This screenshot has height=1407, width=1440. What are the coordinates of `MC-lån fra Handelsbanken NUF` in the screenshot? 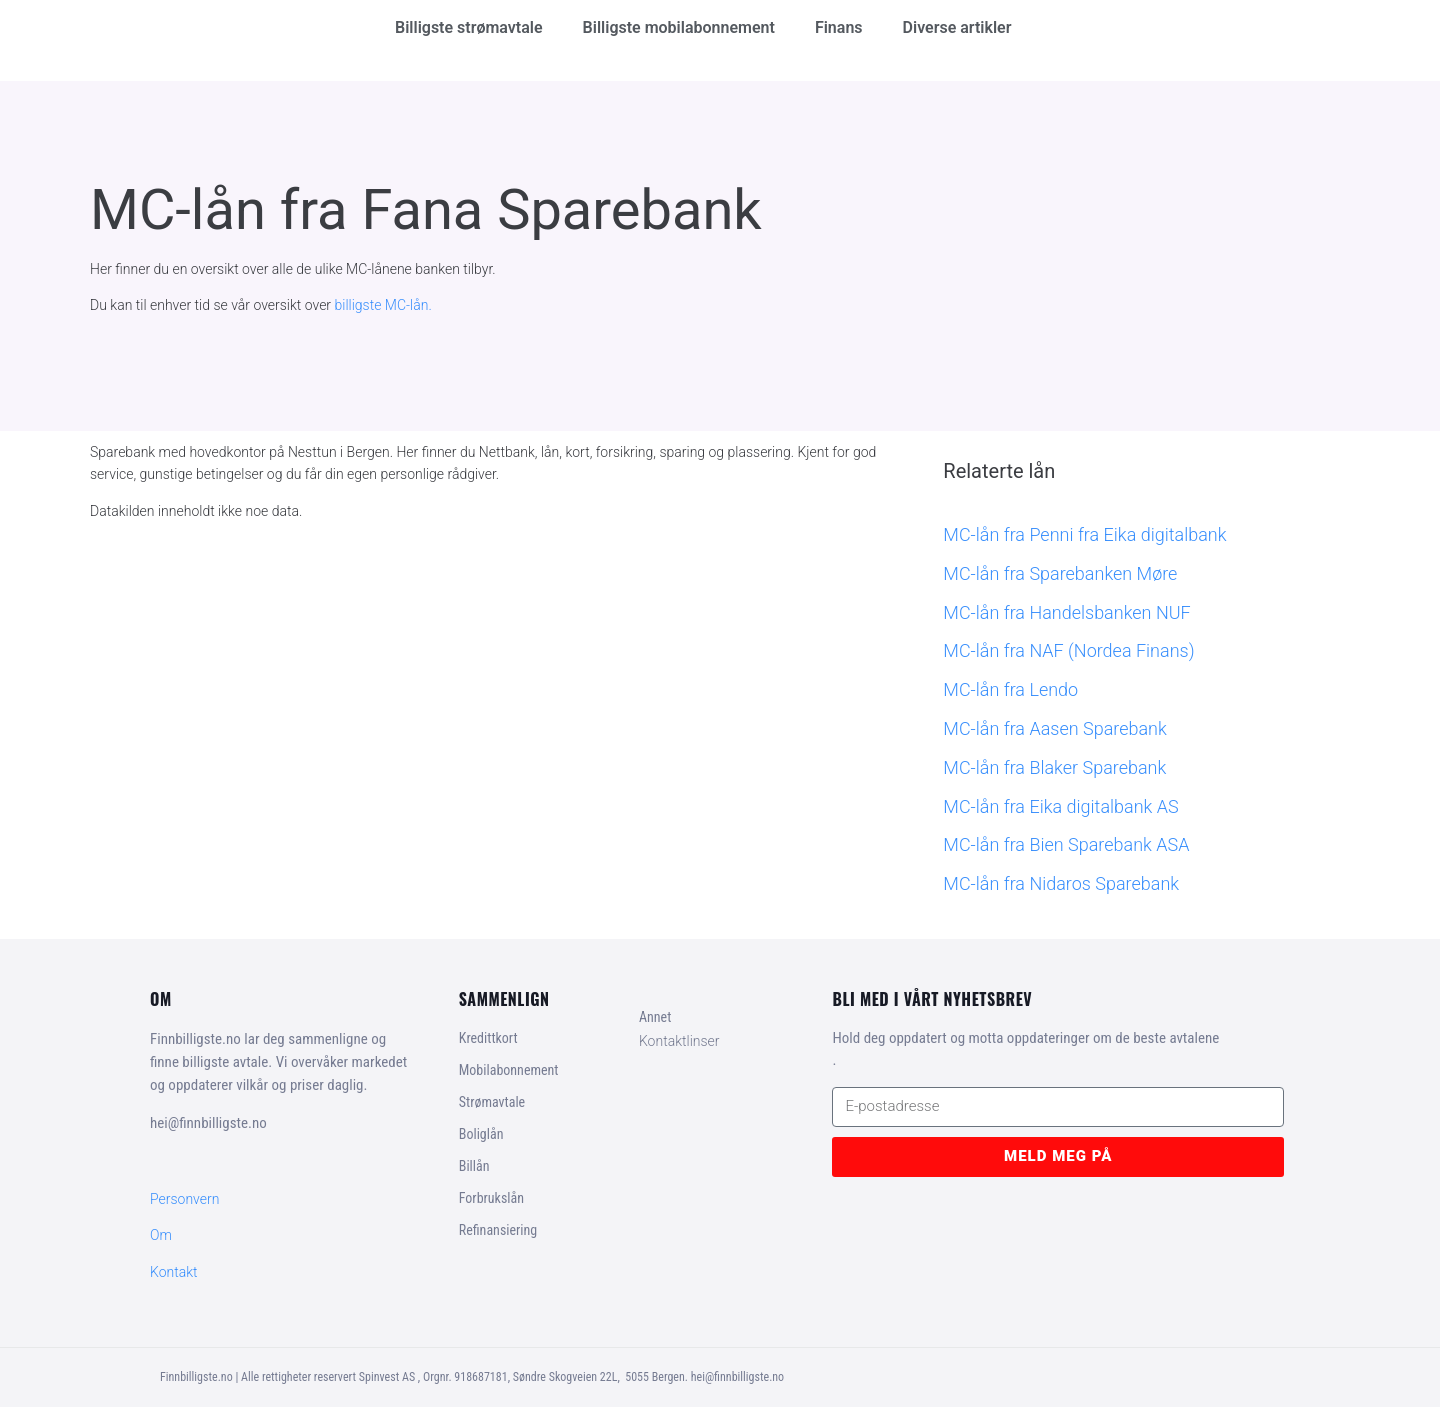 It's located at (1066, 612).